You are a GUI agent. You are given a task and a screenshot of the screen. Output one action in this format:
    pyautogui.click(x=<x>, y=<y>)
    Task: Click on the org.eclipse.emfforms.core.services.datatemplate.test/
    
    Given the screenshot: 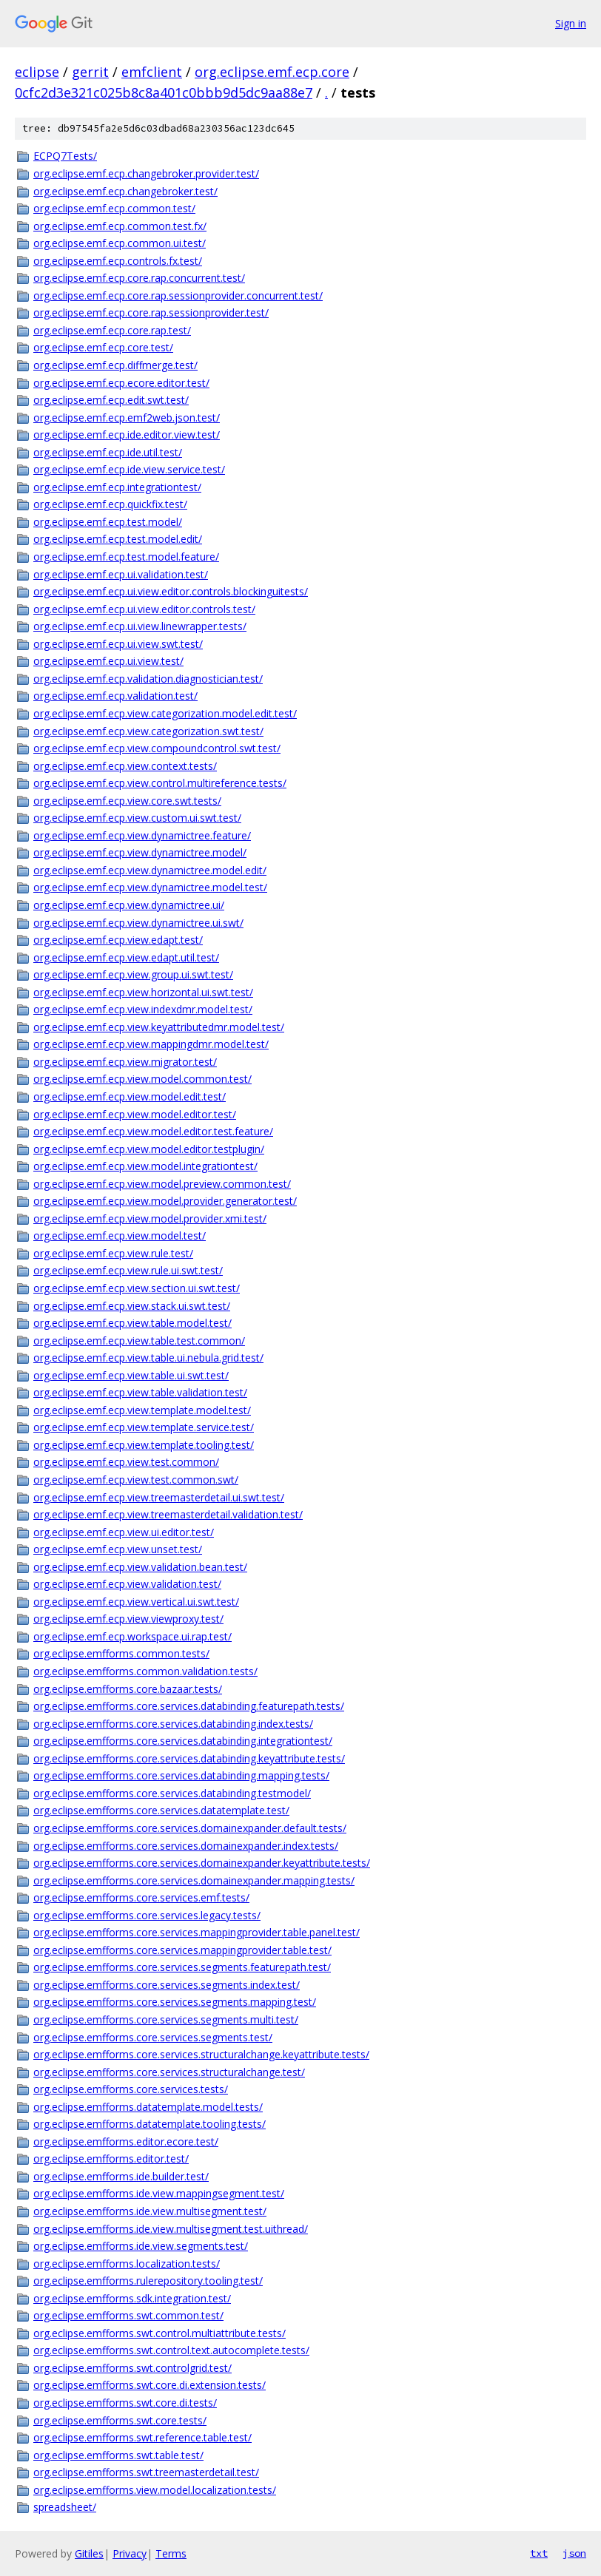 What is the action you would take?
    pyautogui.click(x=161, y=1810)
    